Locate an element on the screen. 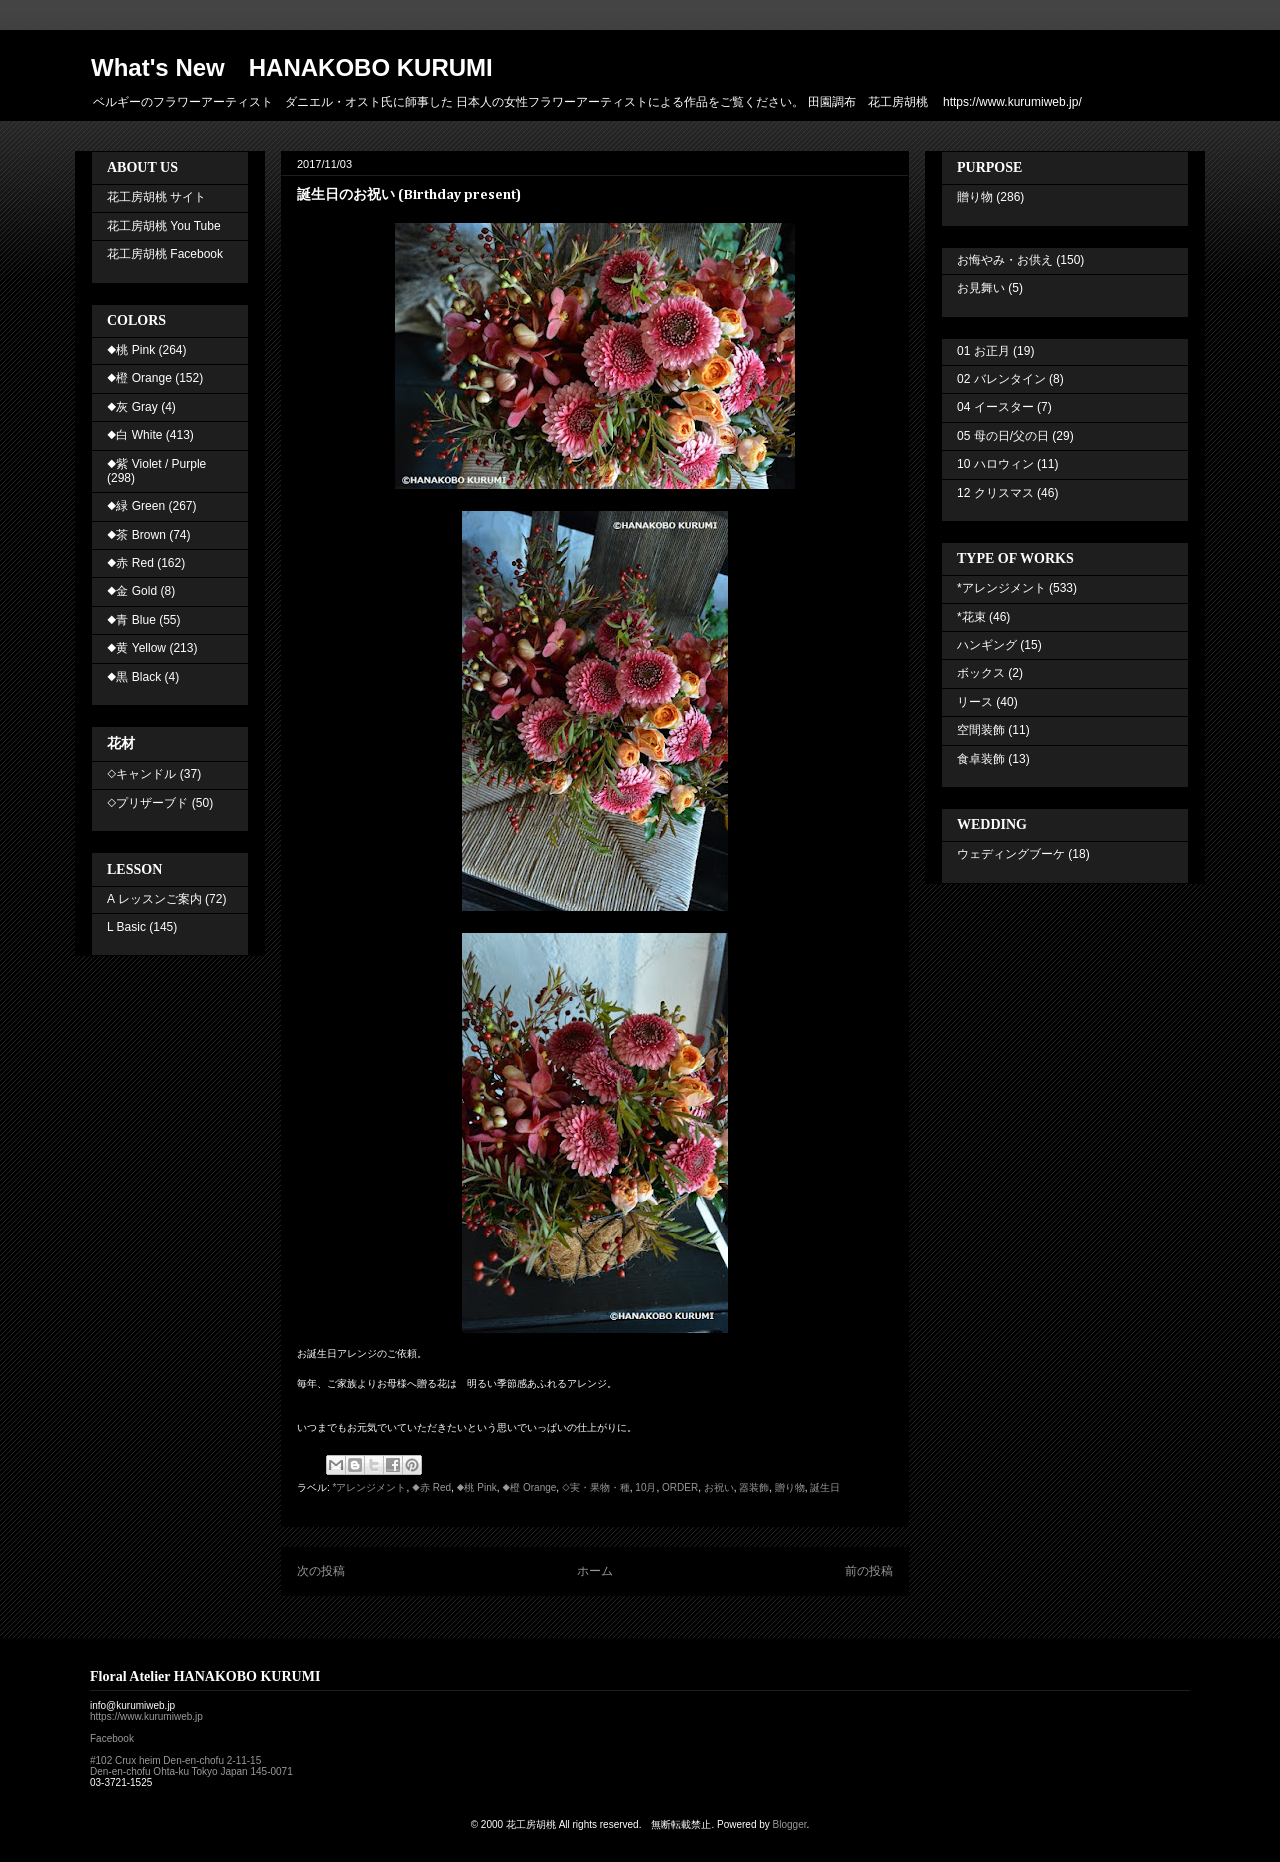 Image resolution: width=1280 pixels, height=1862 pixels. ◆灰 Gray is located at coordinates (132, 407).